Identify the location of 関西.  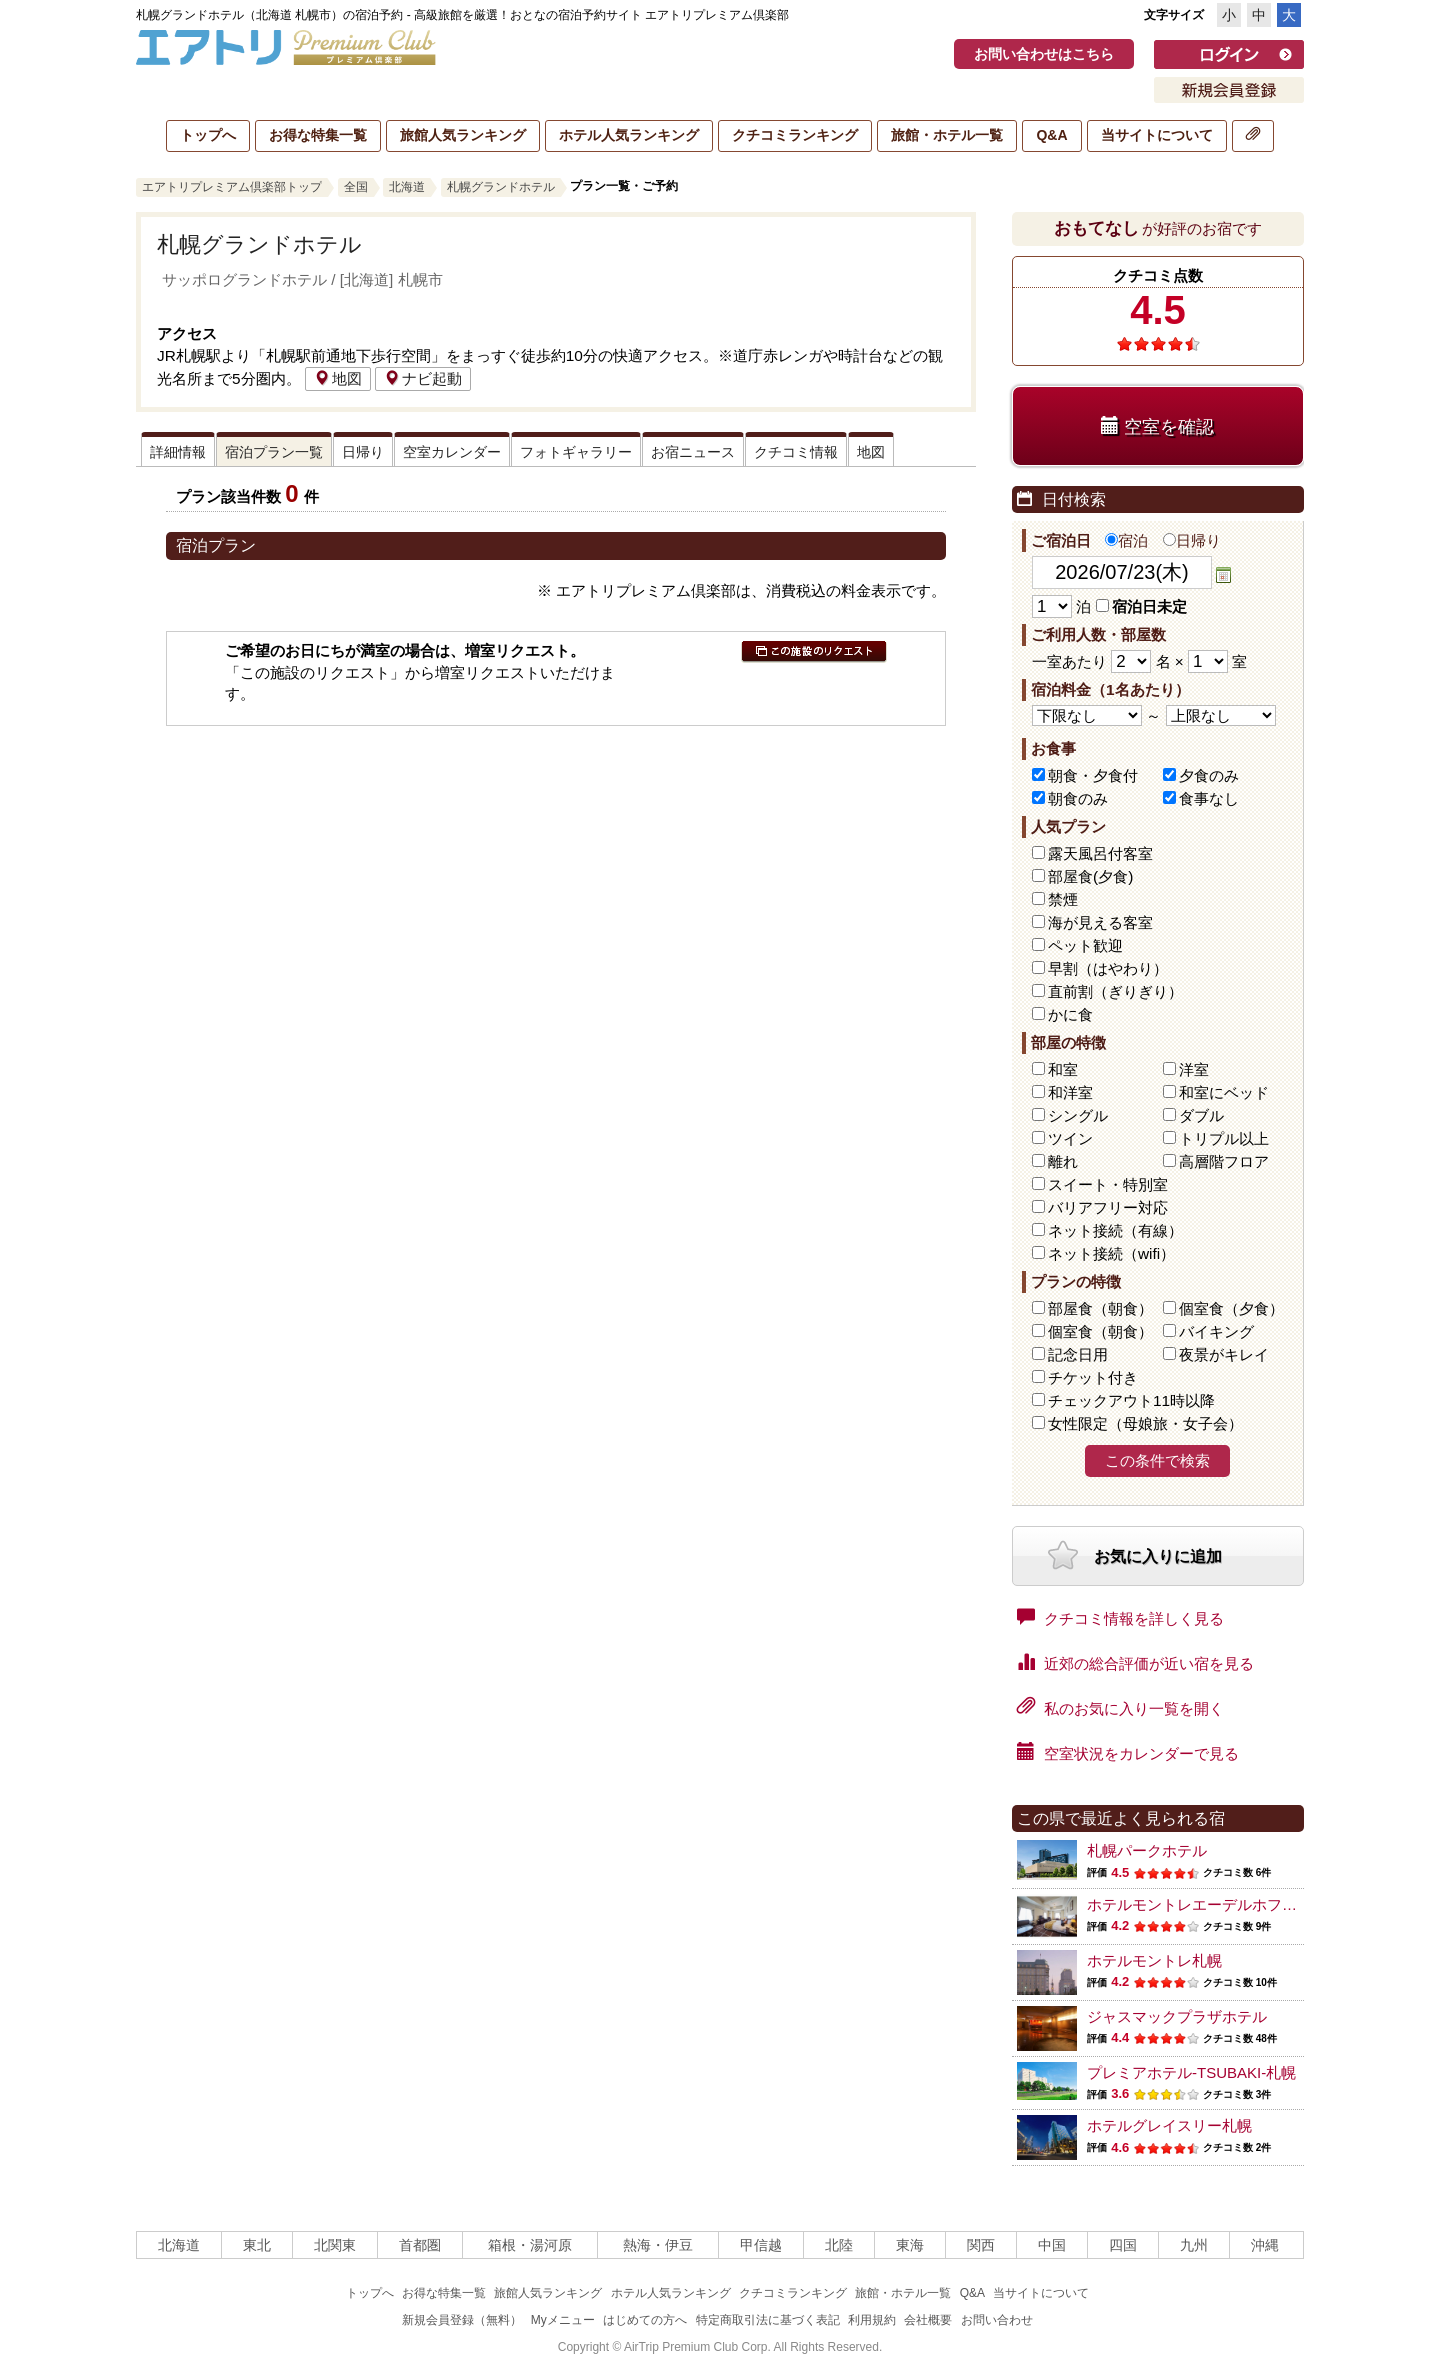
(981, 2245).